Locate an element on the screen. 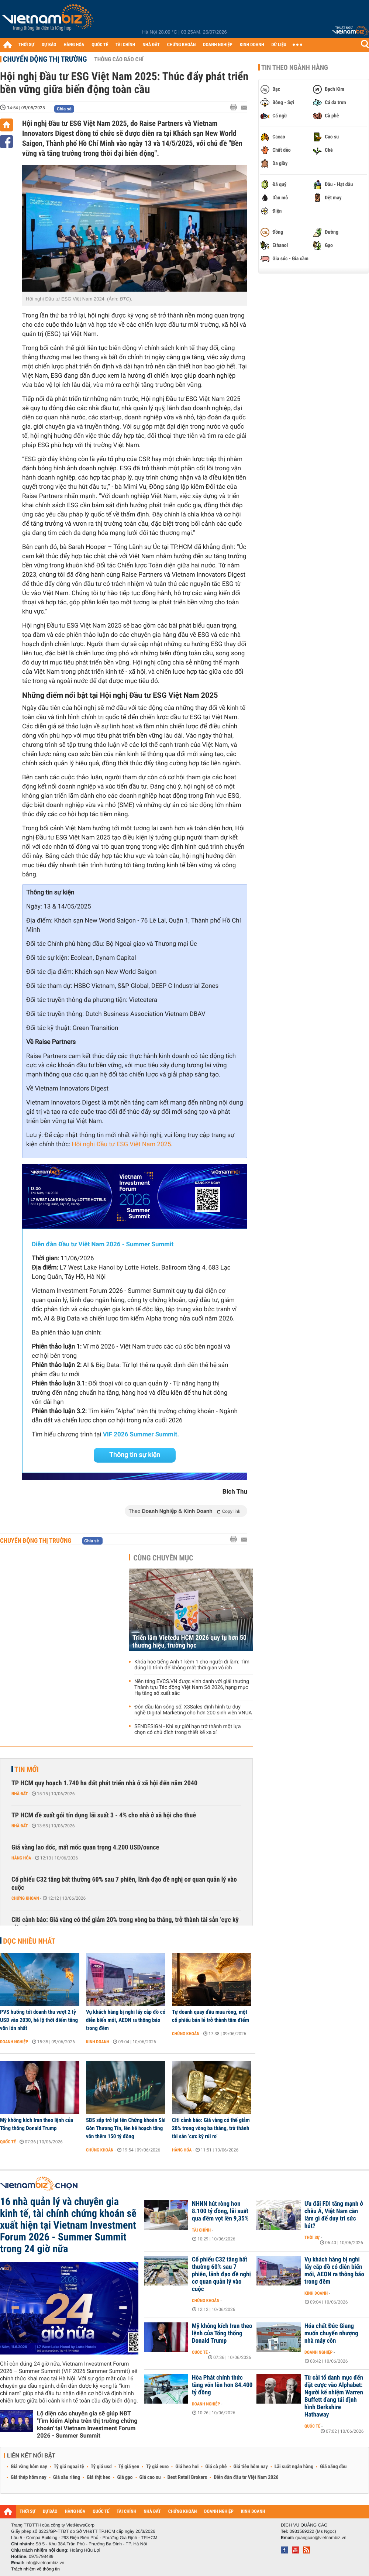 The height and width of the screenshot is (2576, 369). Tin mới is located at coordinates (26, 1769).